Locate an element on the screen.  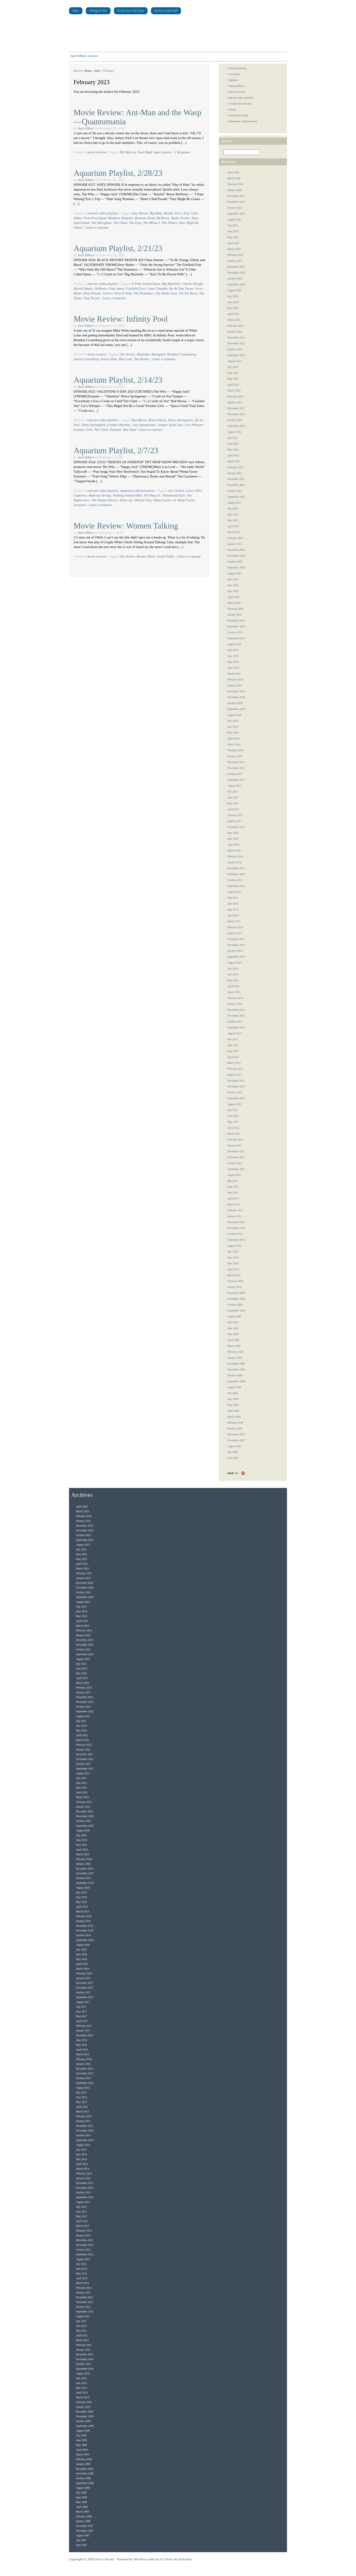
May 2009 is located at coordinates (232, 1334).